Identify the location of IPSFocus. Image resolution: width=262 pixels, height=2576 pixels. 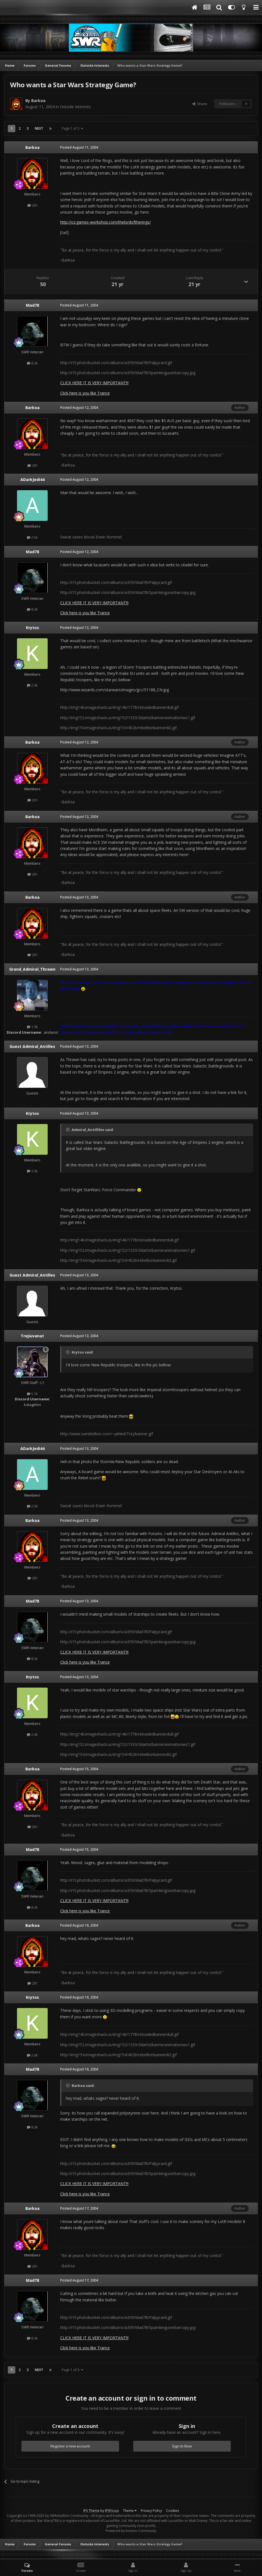
(112, 2510).